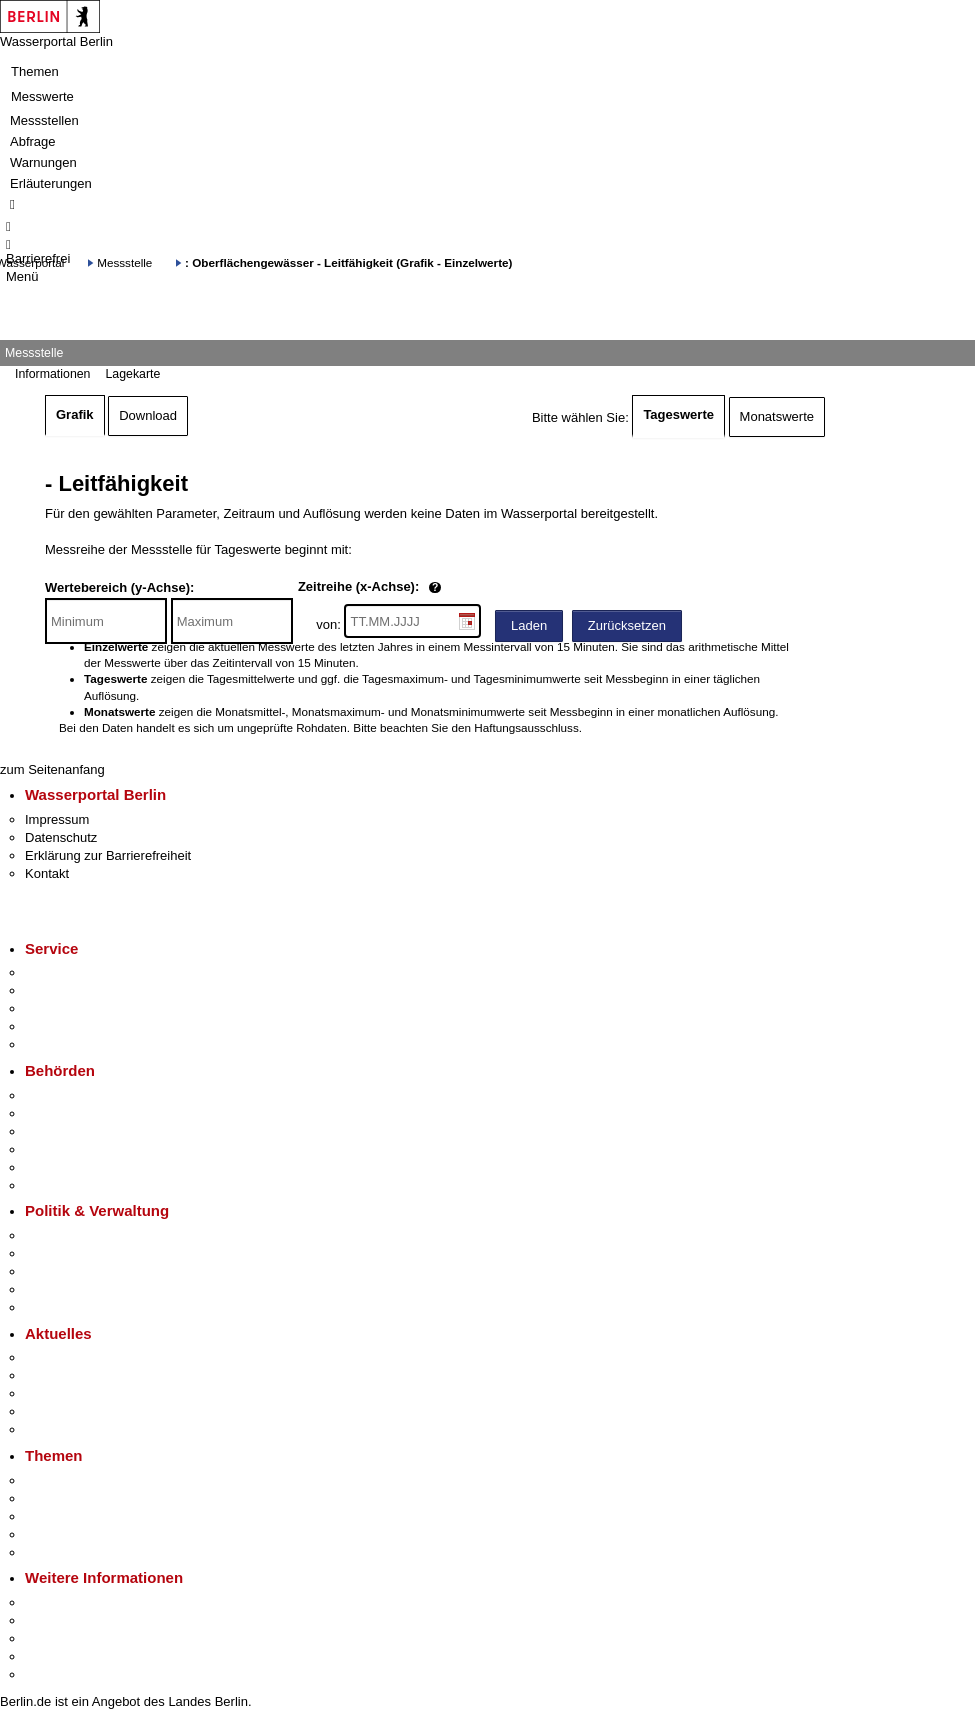 This screenshot has height=1722, width=975. Describe the element at coordinates (33, 141) in the screenshot. I see `Abfrage` at that location.